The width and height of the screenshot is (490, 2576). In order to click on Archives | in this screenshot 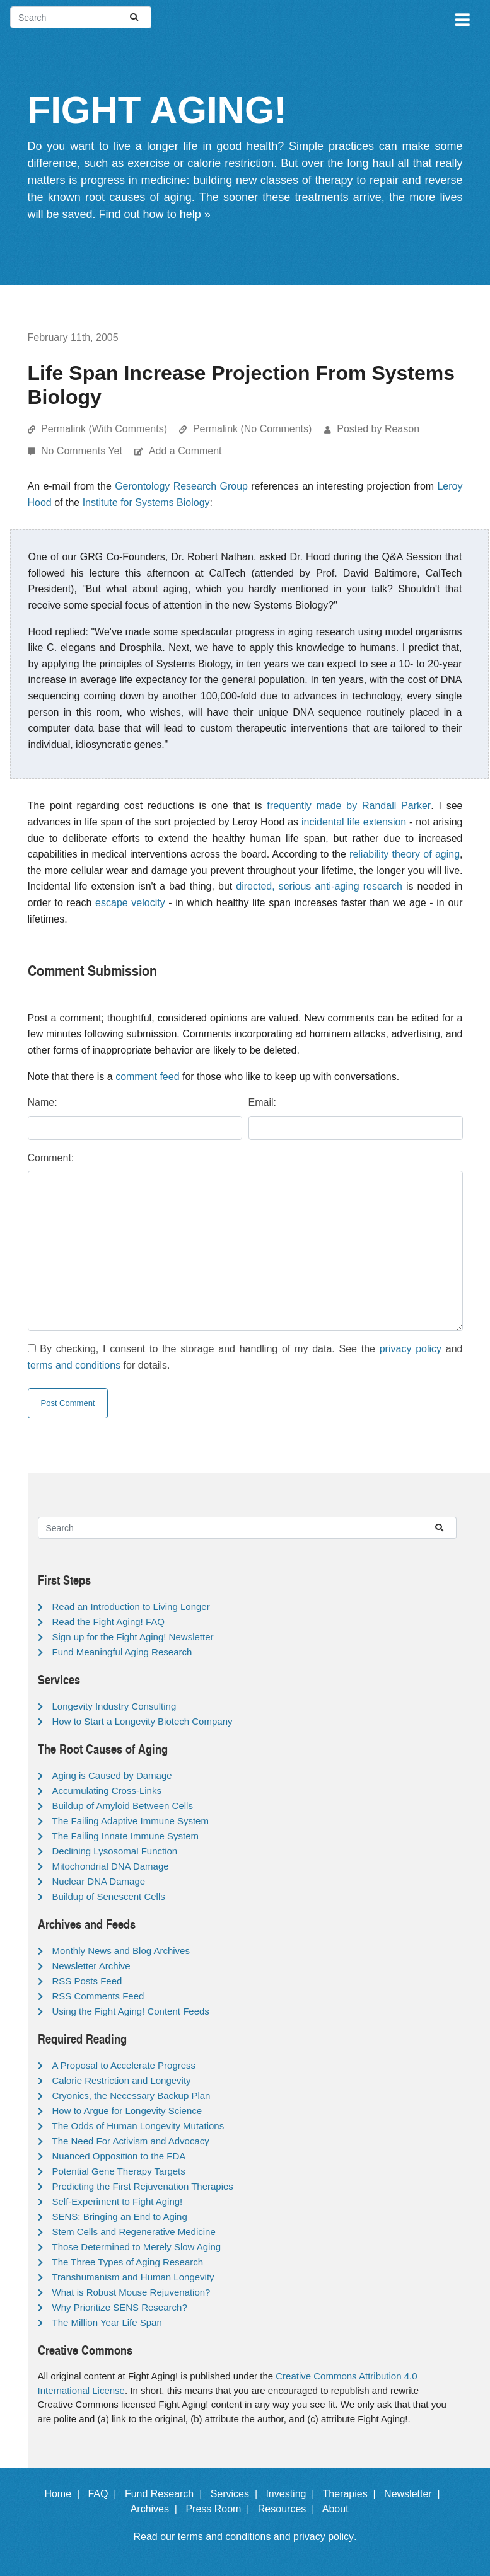, I will do `click(157, 2509)`.